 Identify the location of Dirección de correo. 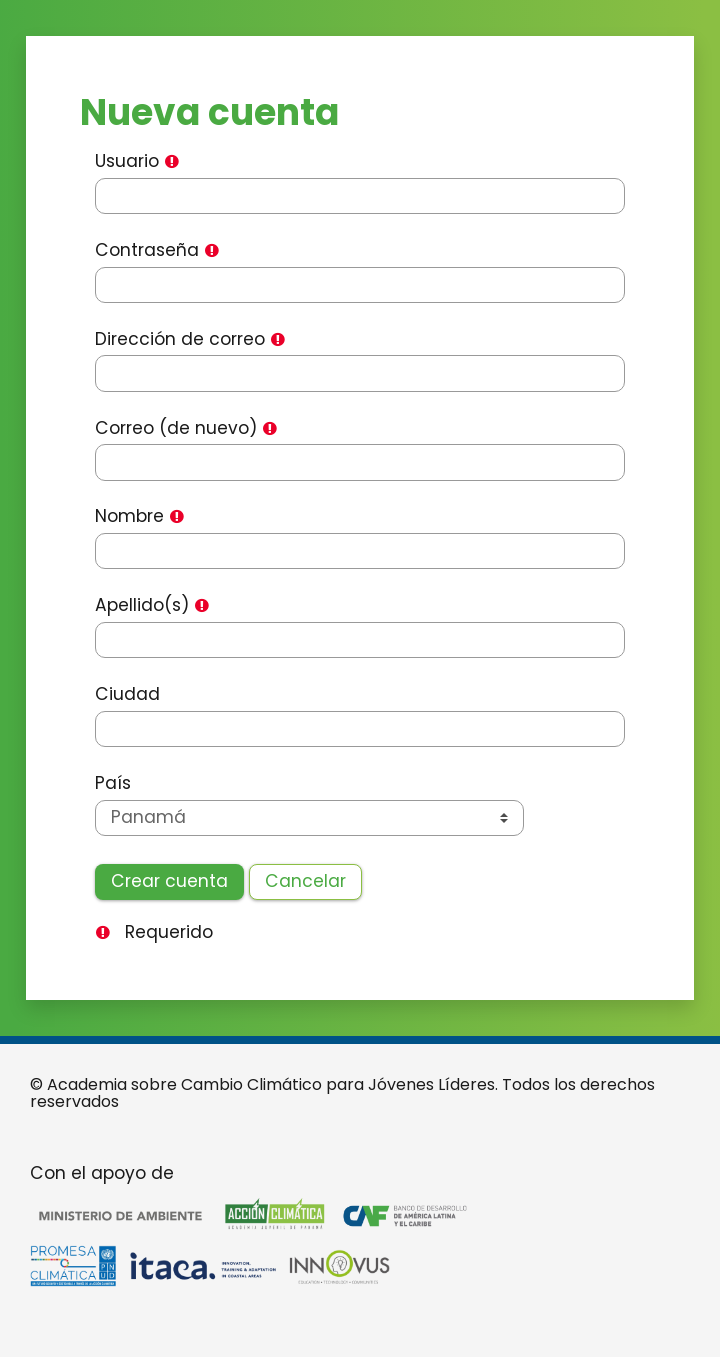
(180, 339).